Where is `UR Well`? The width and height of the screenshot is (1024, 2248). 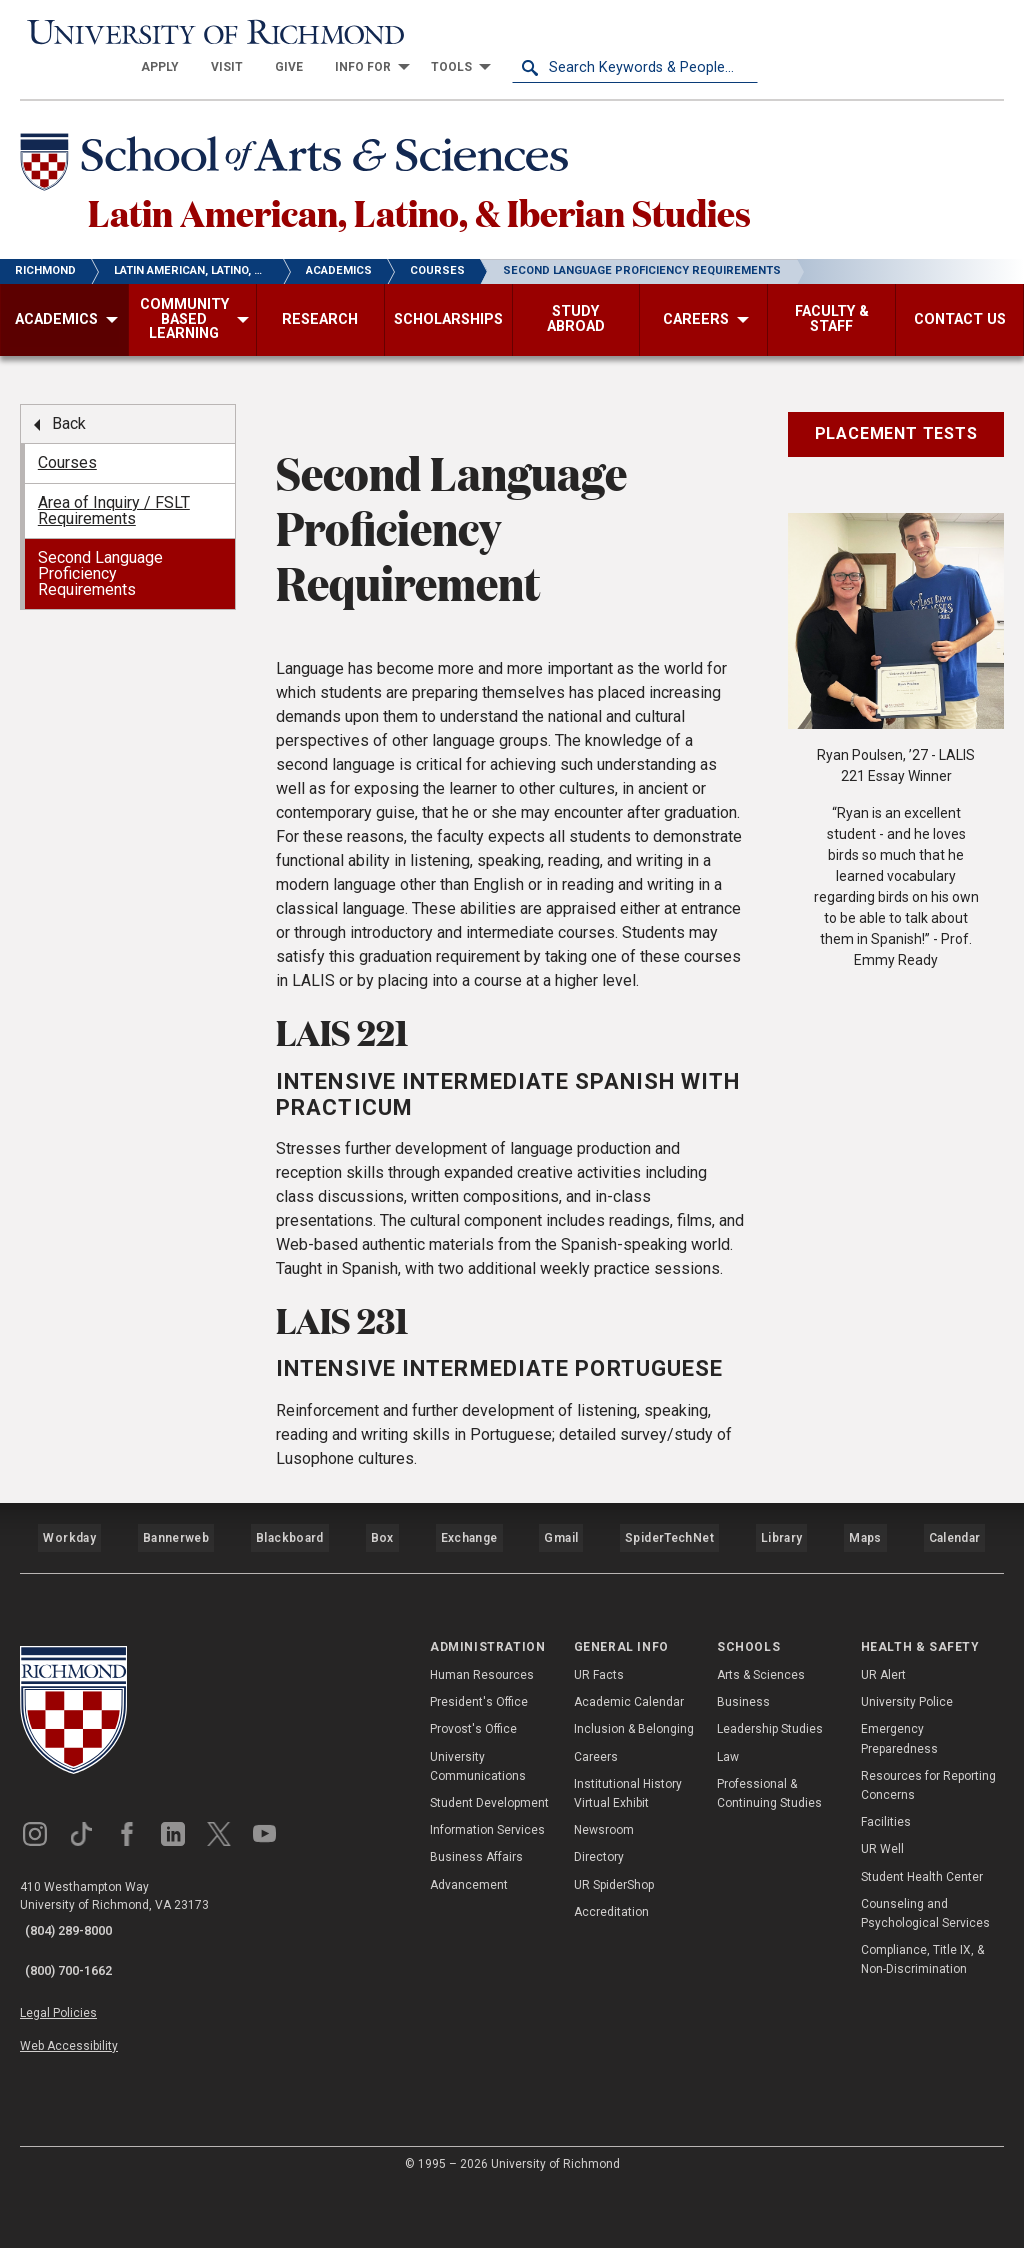 UR Well is located at coordinates (882, 1946).